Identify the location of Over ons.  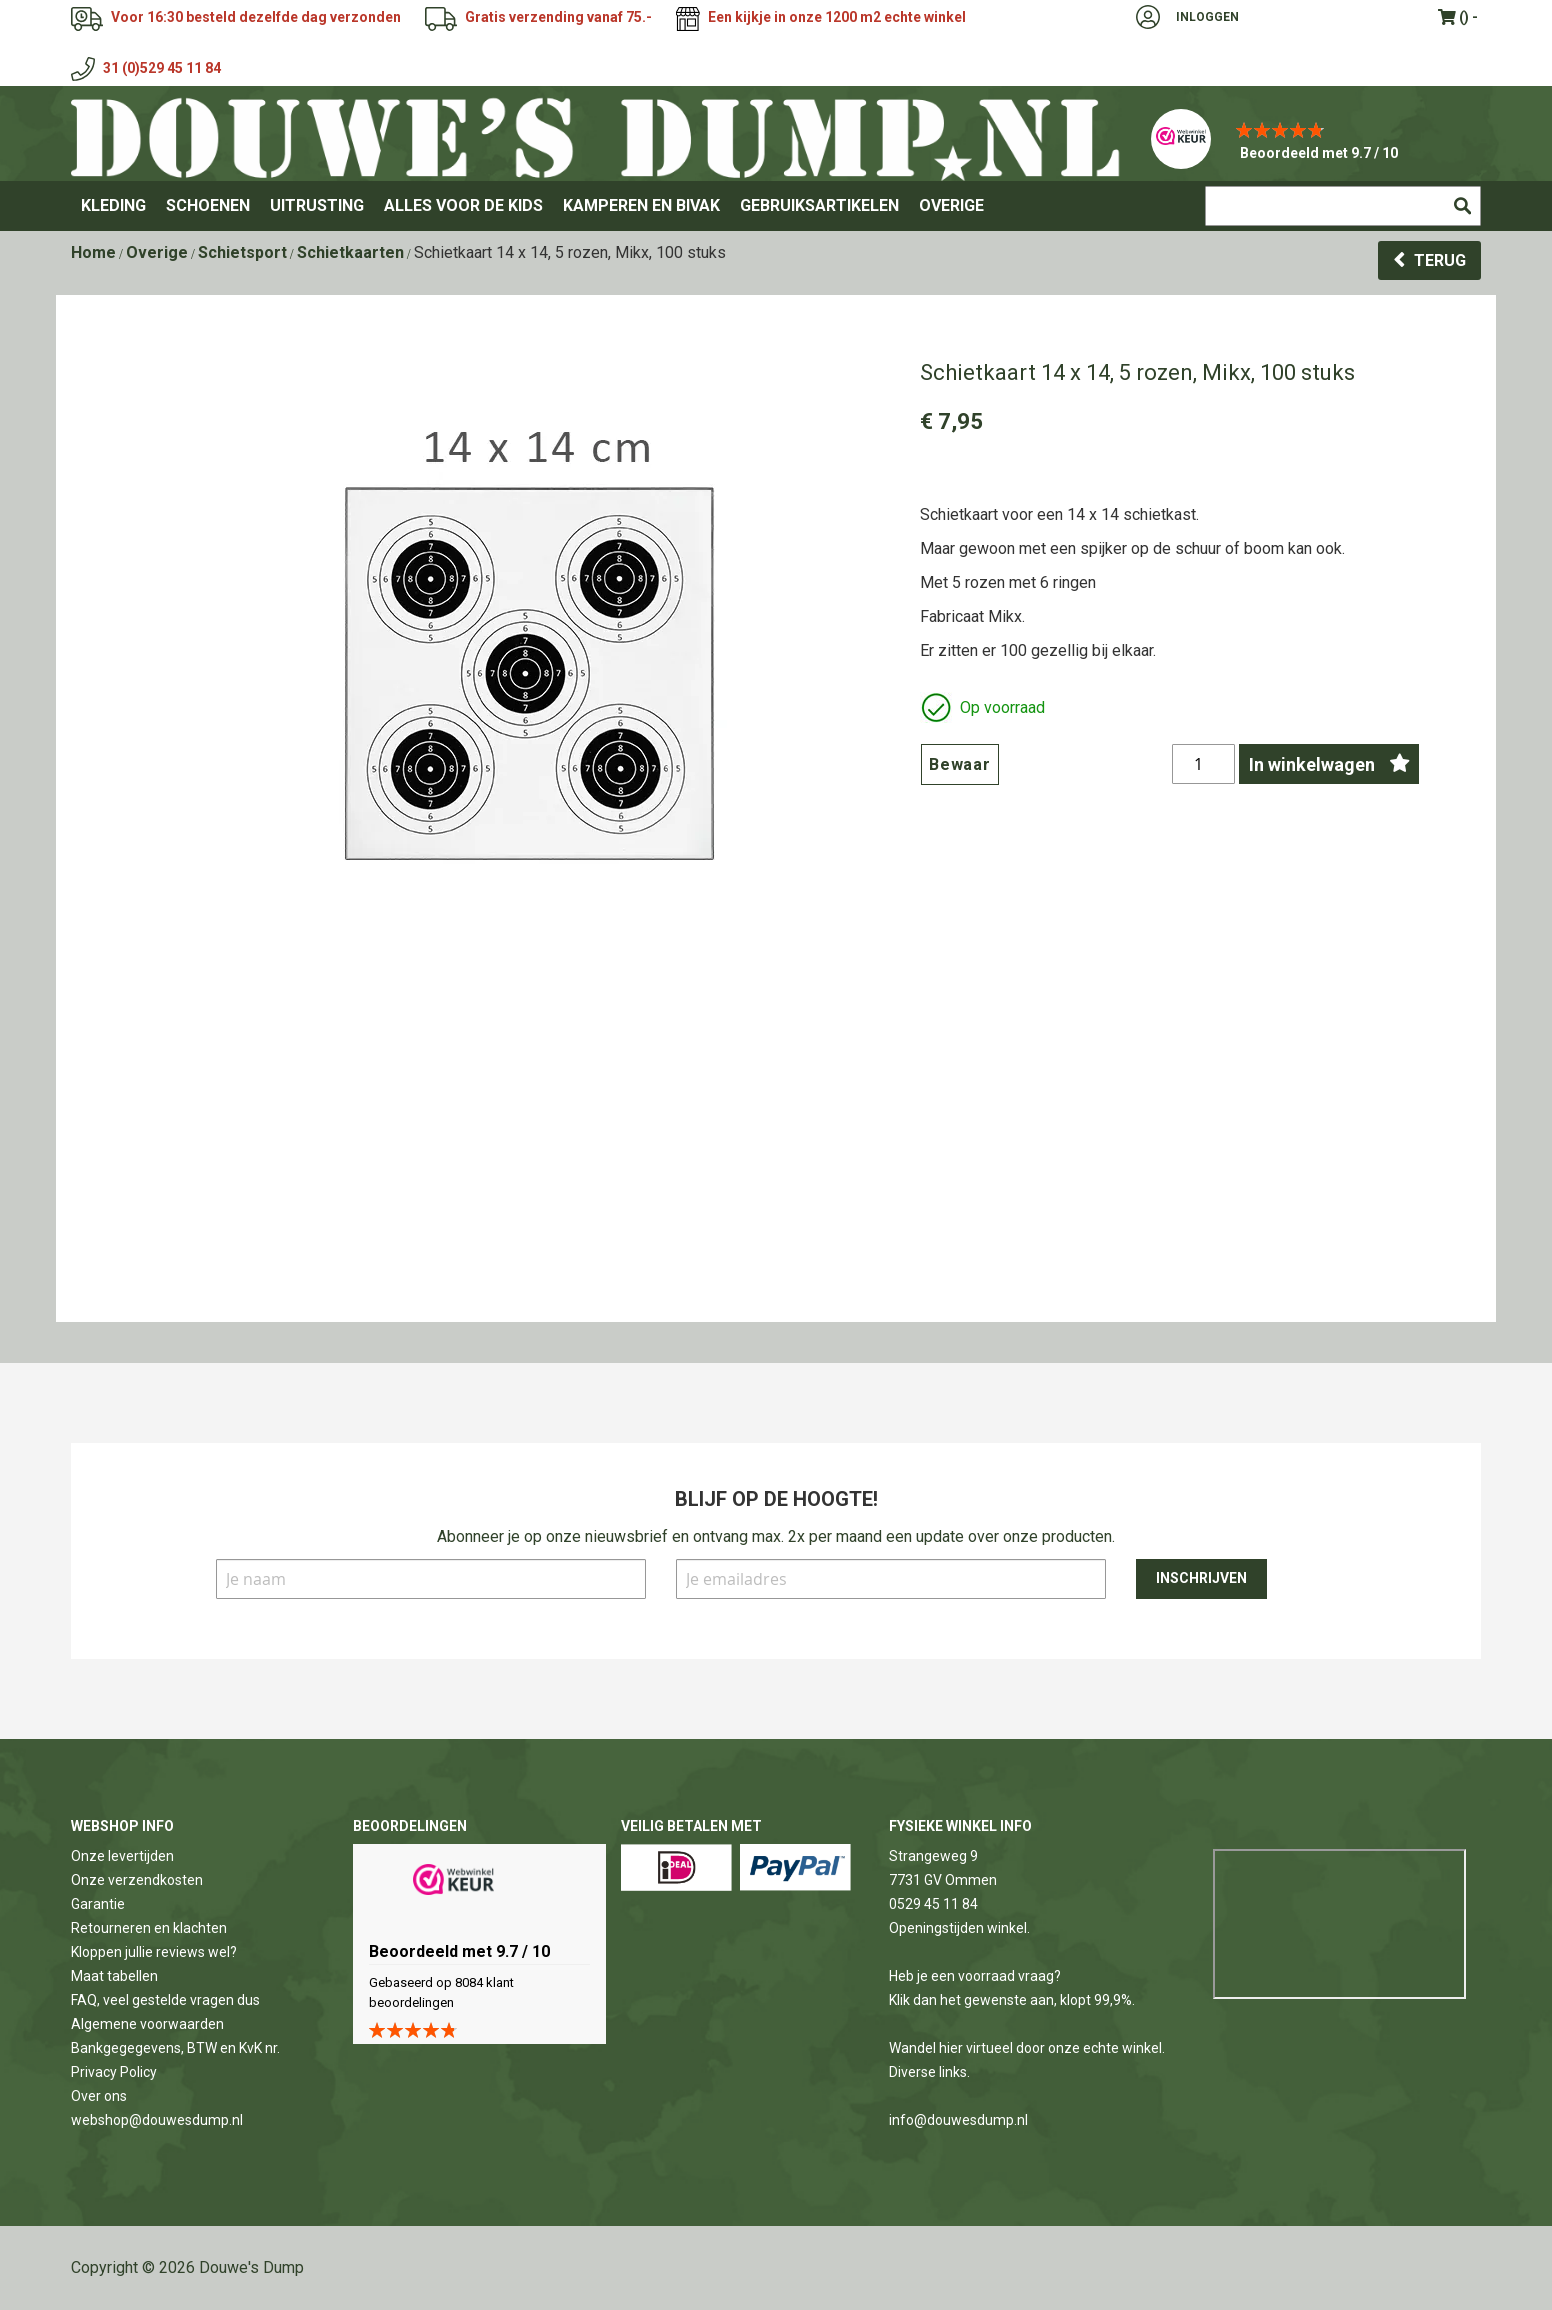
(99, 2096).